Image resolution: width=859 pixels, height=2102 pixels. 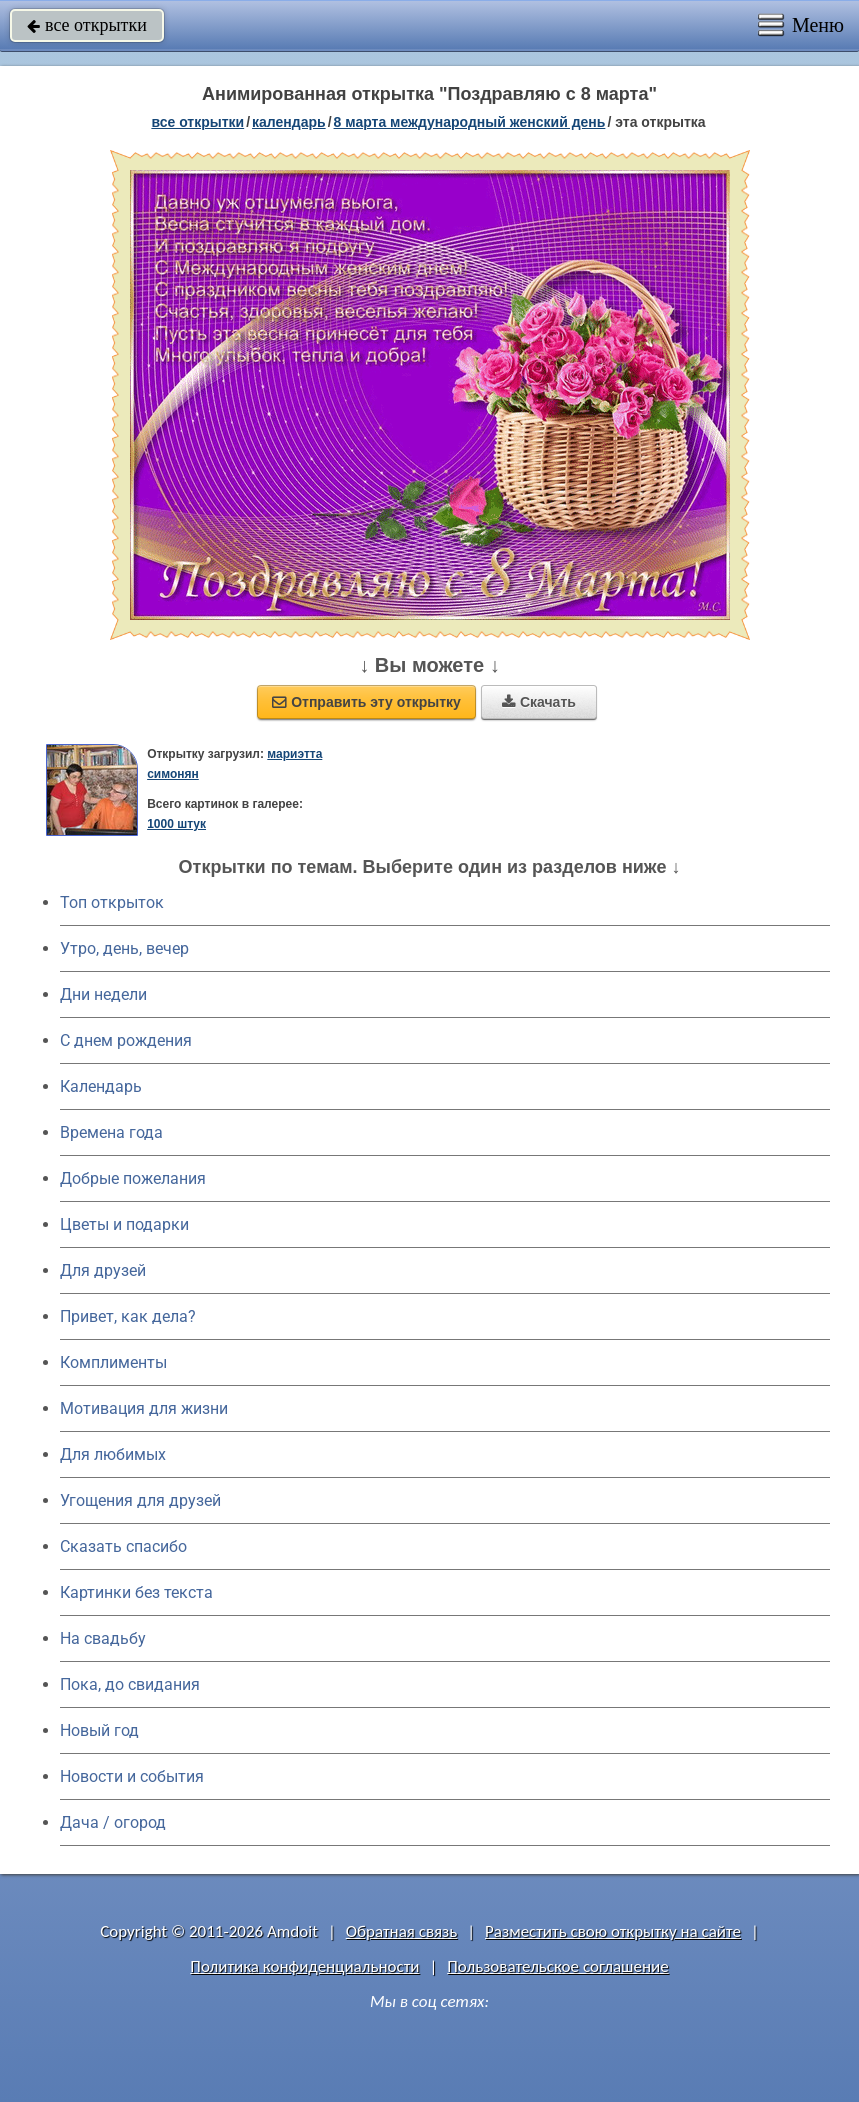 What do you see at coordinates (103, 994) in the screenshot?
I see `Дни недели` at bounding box center [103, 994].